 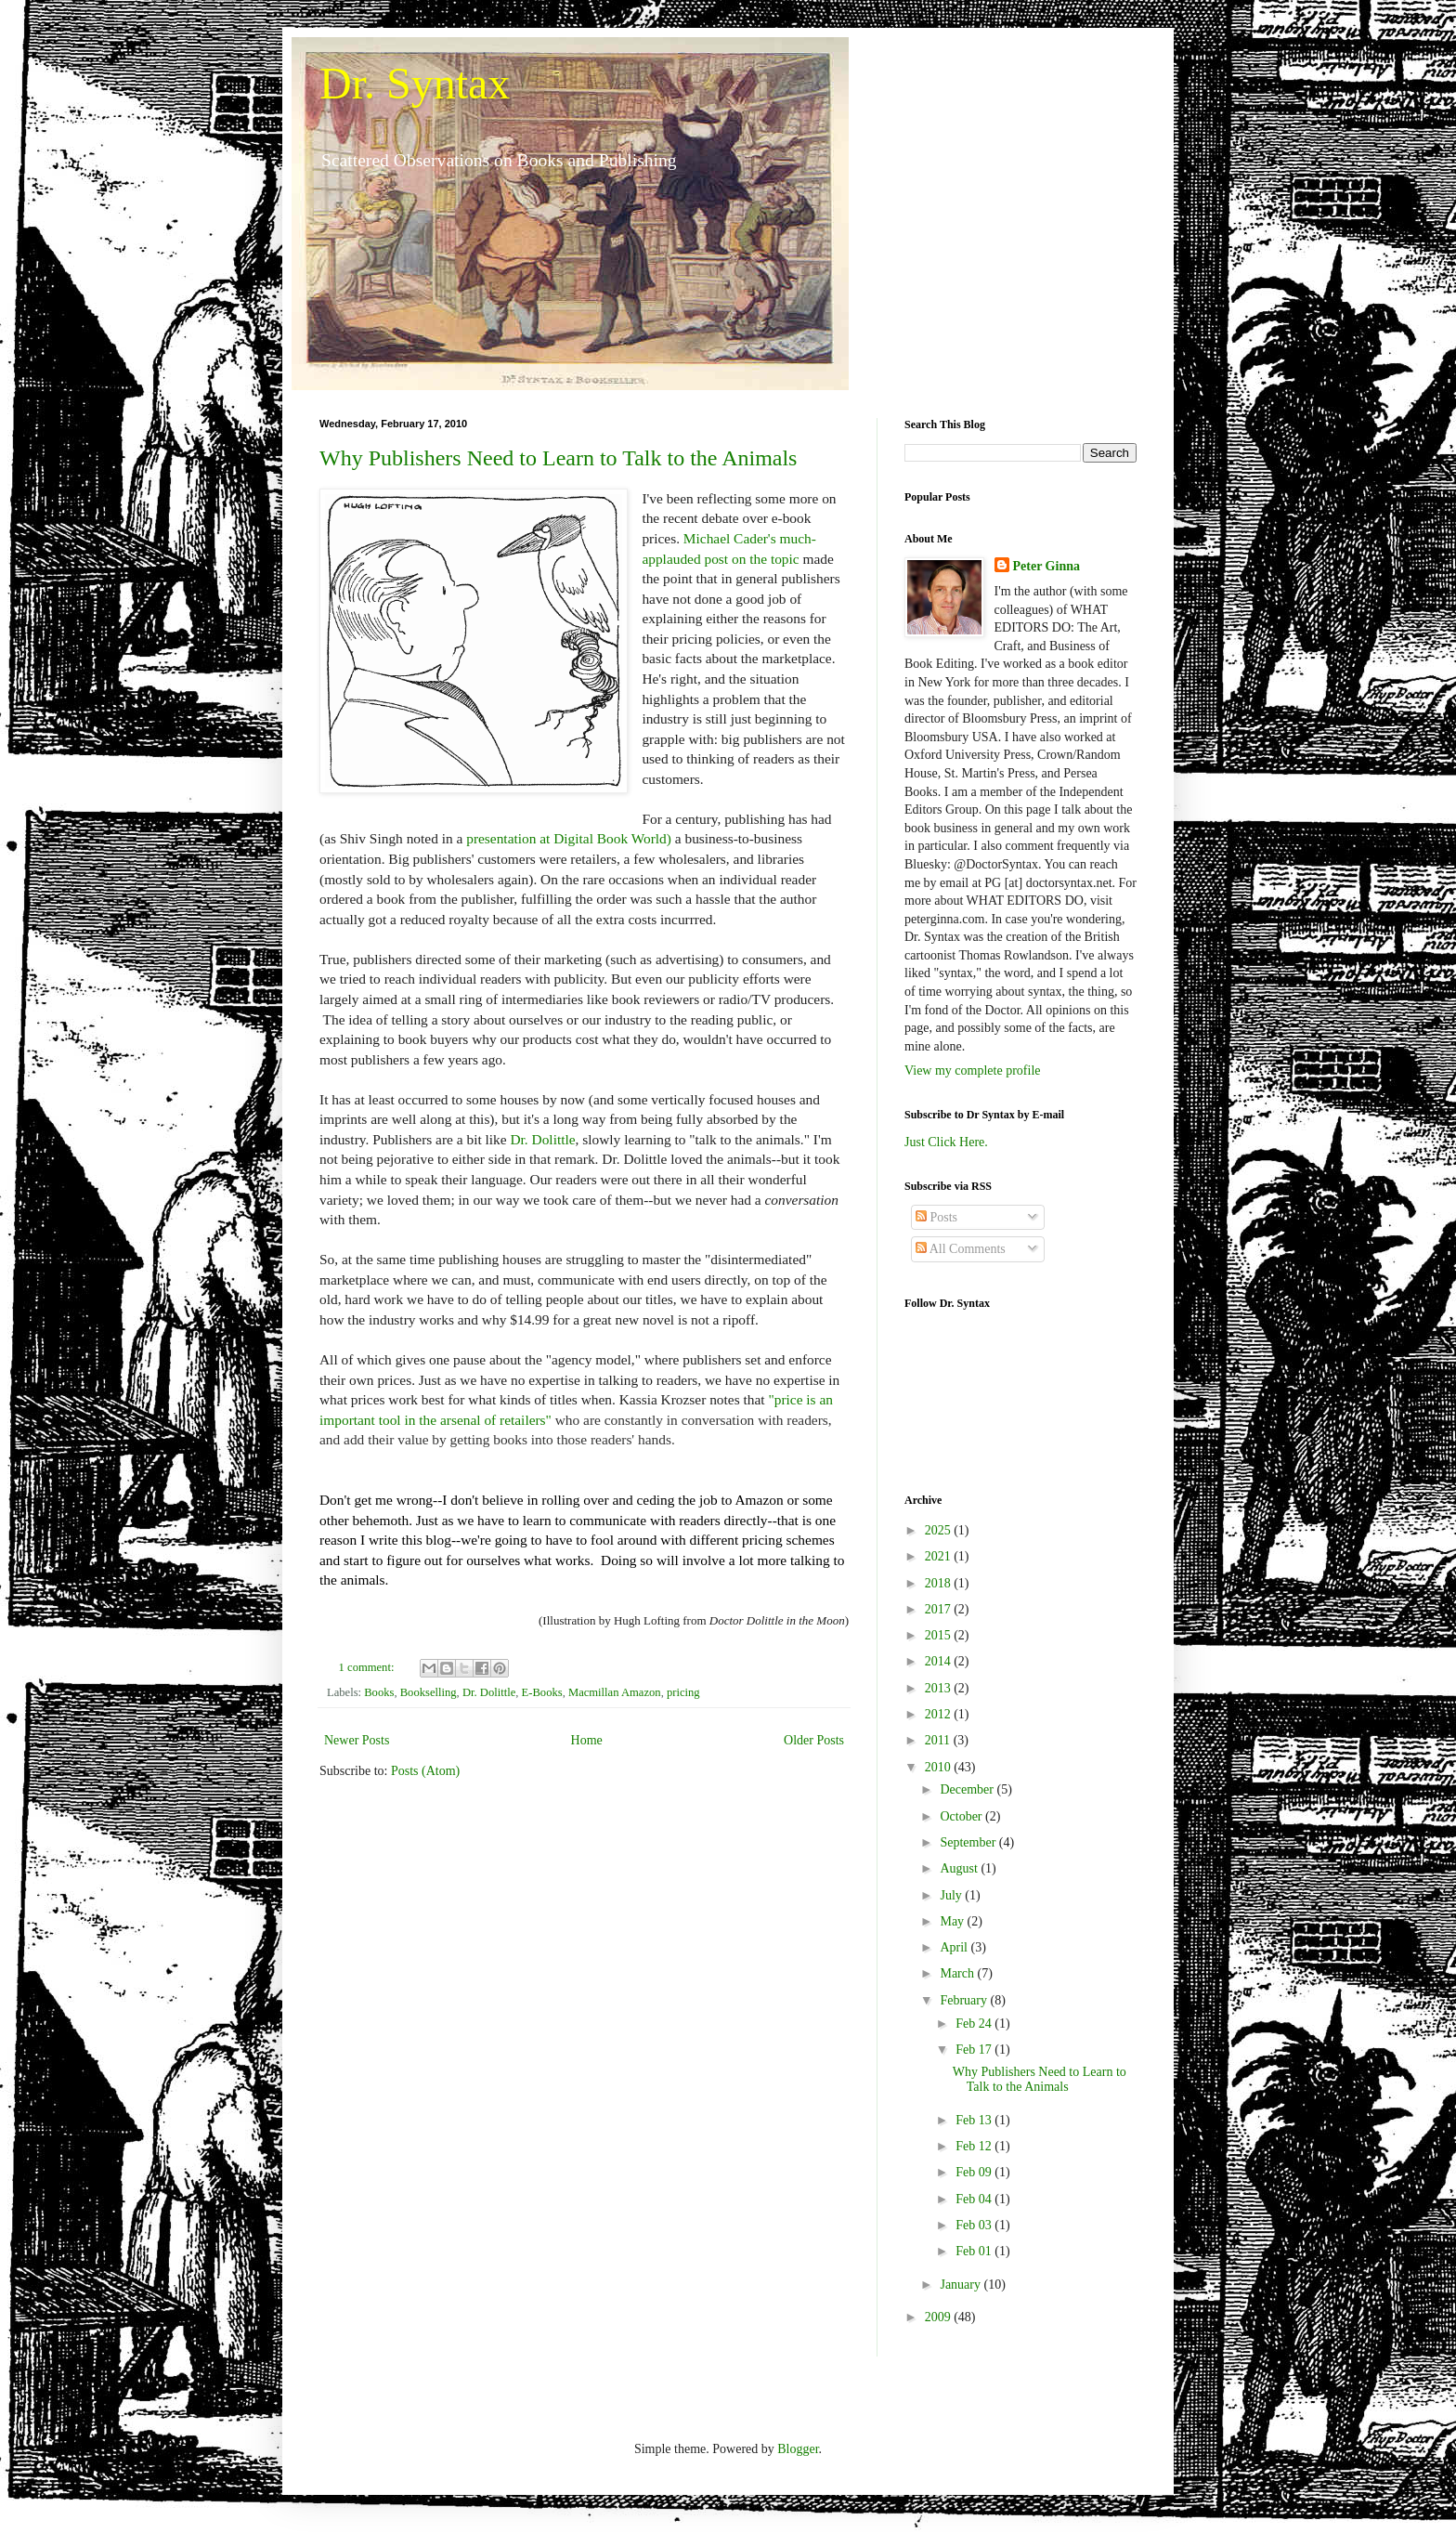 What do you see at coordinates (428, 1692) in the screenshot?
I see `Bookselling` at bounding box center [428, 1692].